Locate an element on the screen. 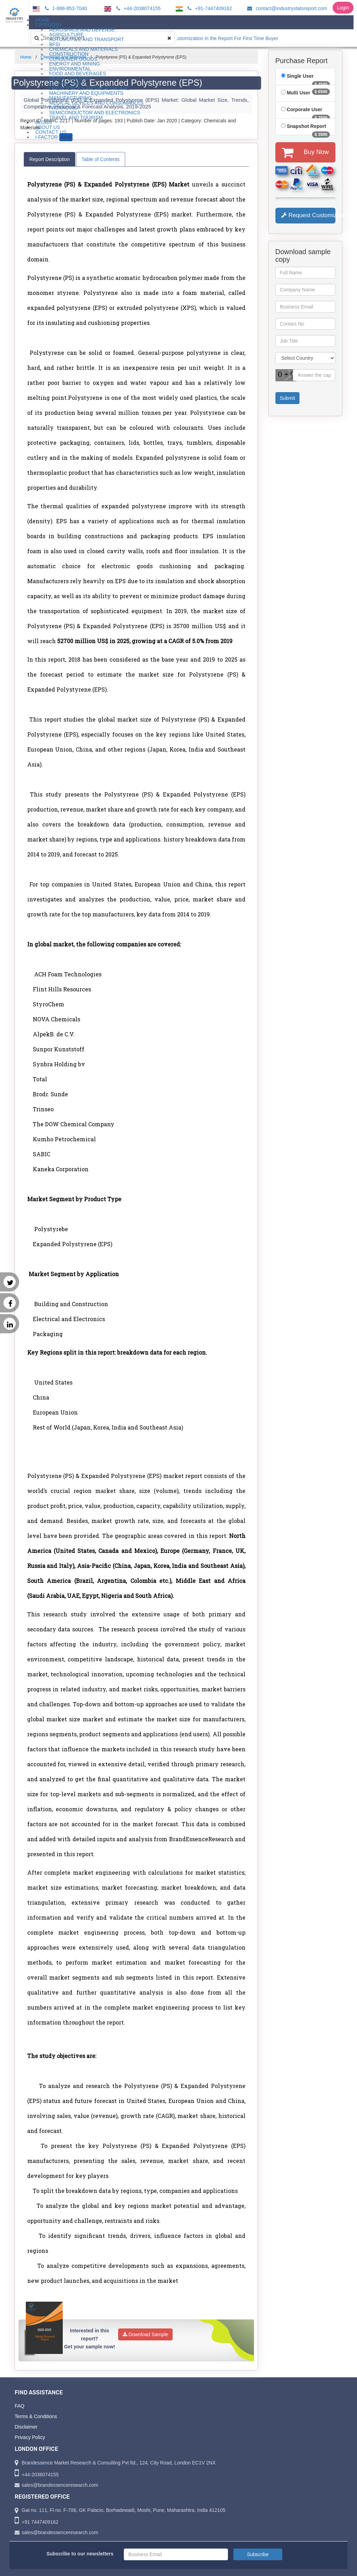 This screenshot has width=357, height=2576. Request Customization is located at coordinates (308, 215).